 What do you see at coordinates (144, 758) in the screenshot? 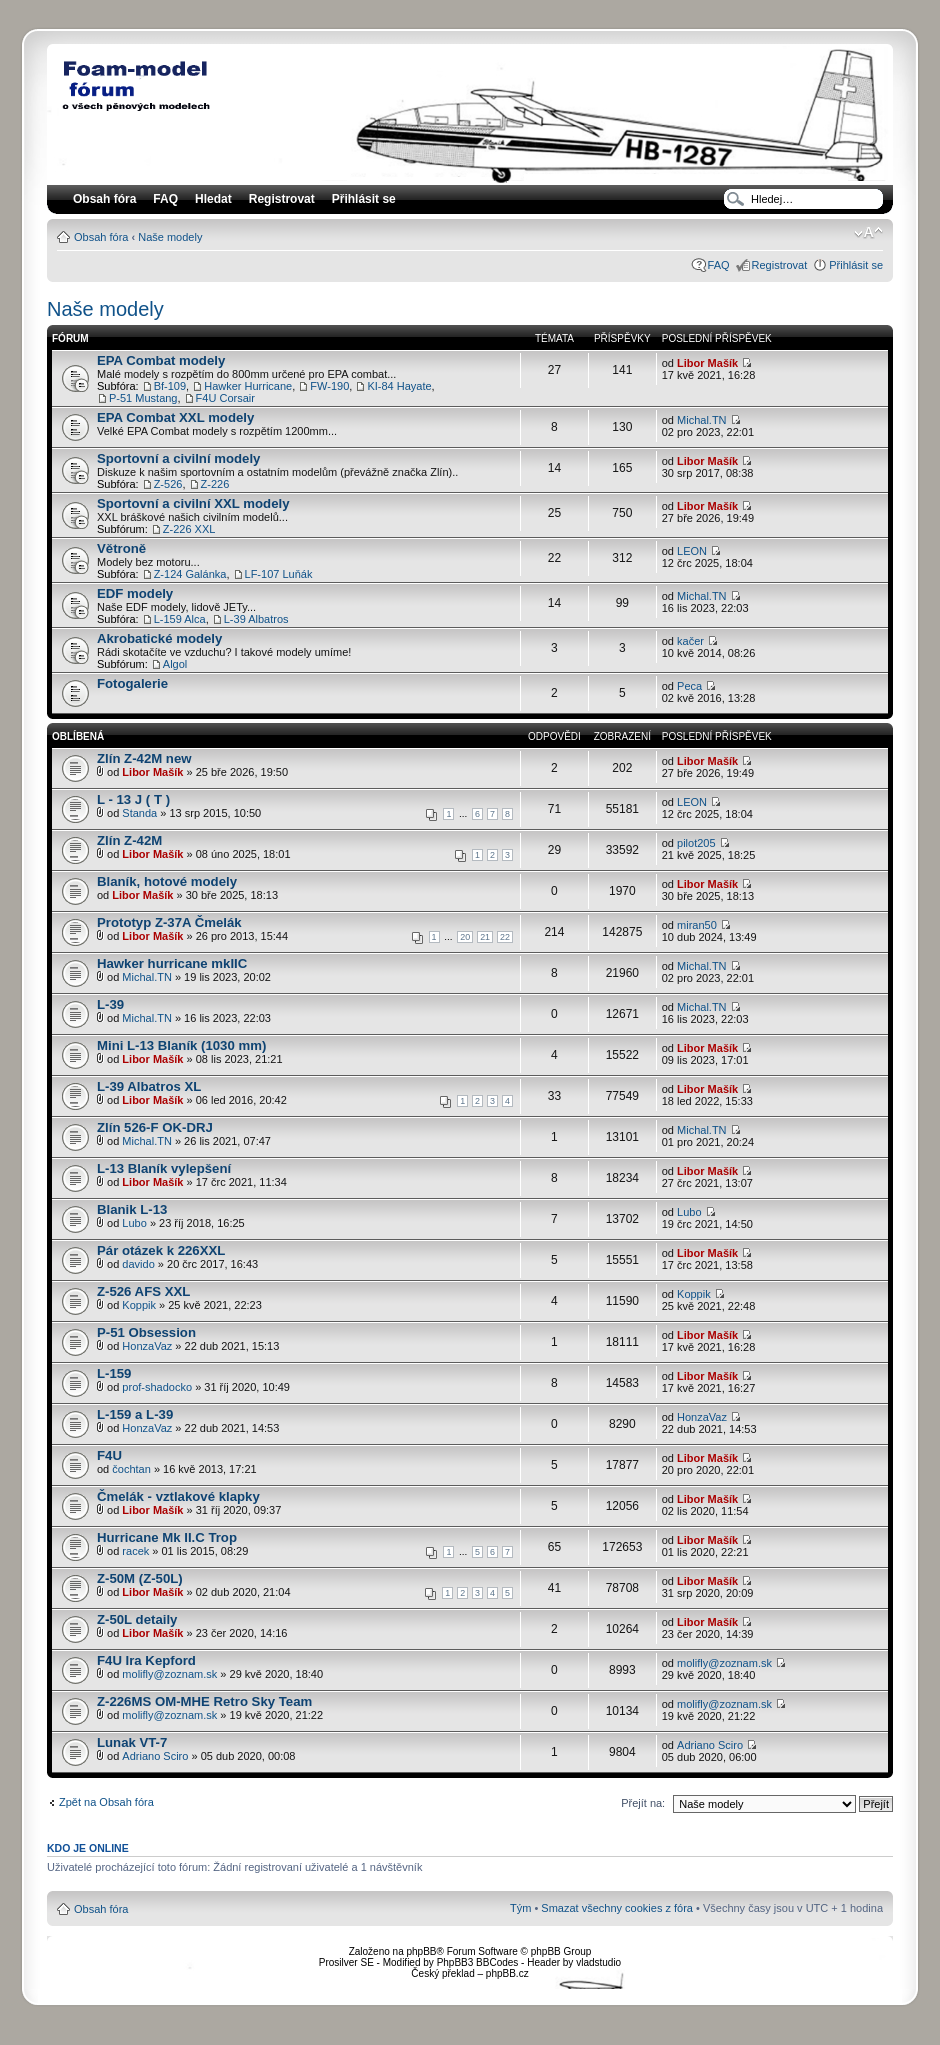
I see `Zlín Z-42M new` at bounding box center [144, 758].